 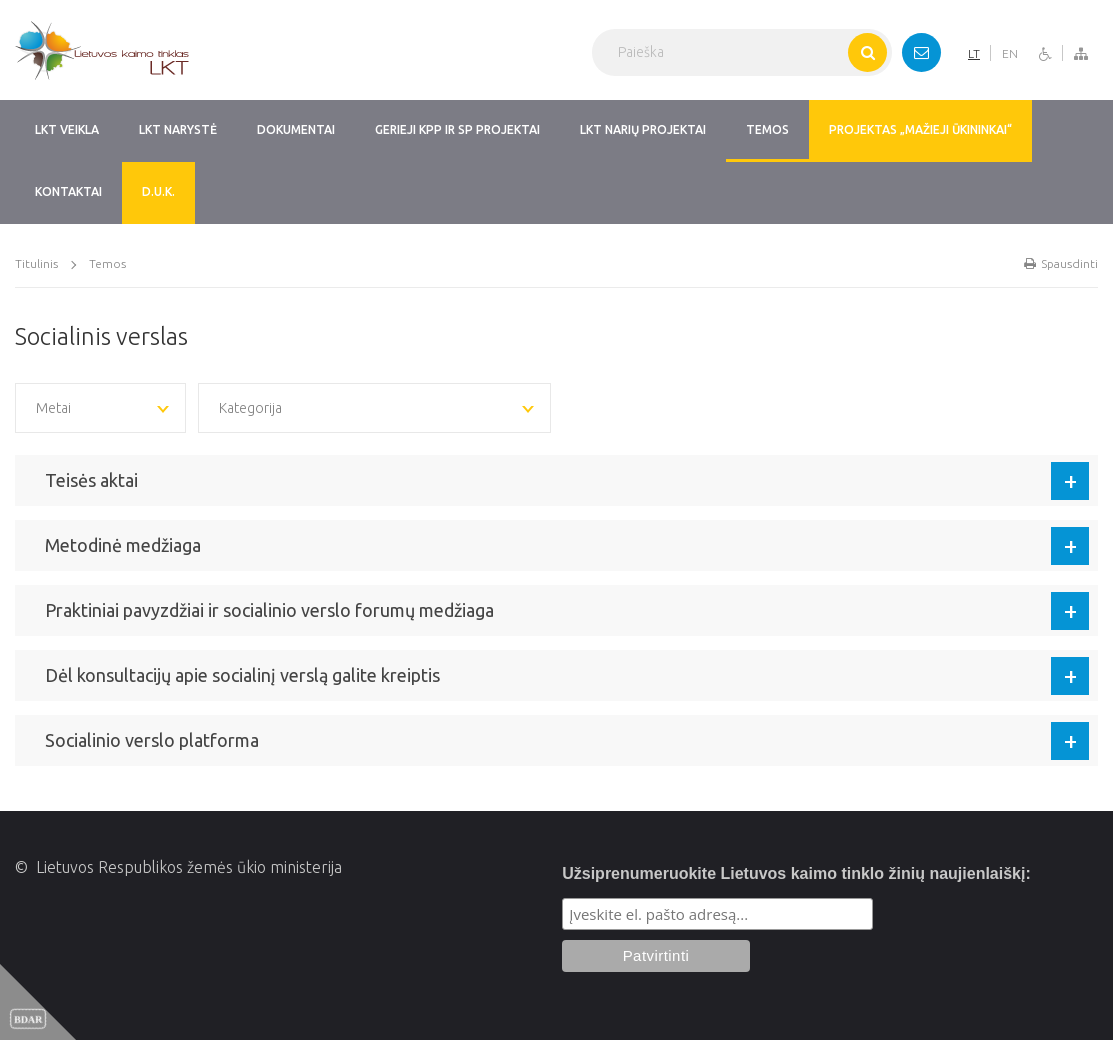 I want to click on Metodinė medžiaga, so click(x=123, y=545).